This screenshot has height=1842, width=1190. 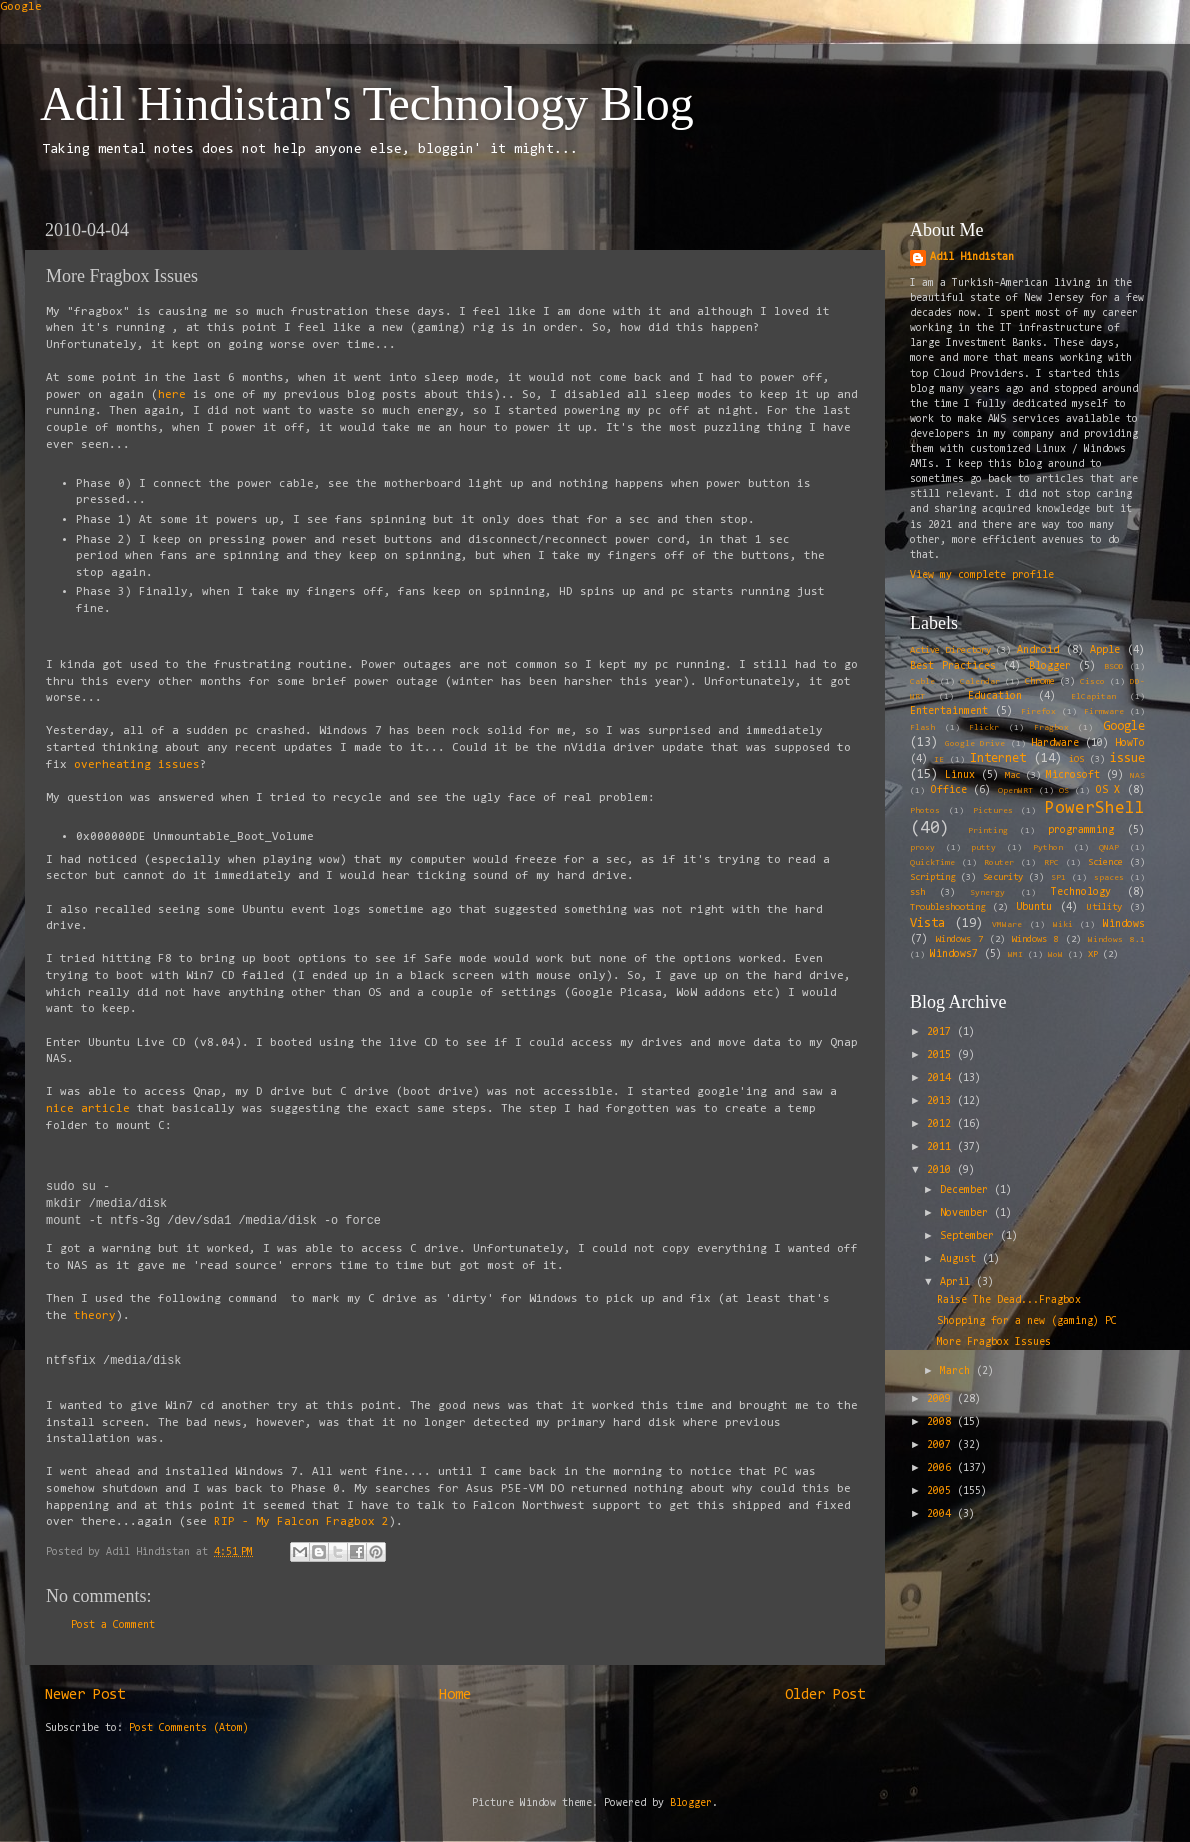 What do you see at coordinates (975, 744) in the screenshot?
I see `Google Drive` at bounding box center [975, 744].